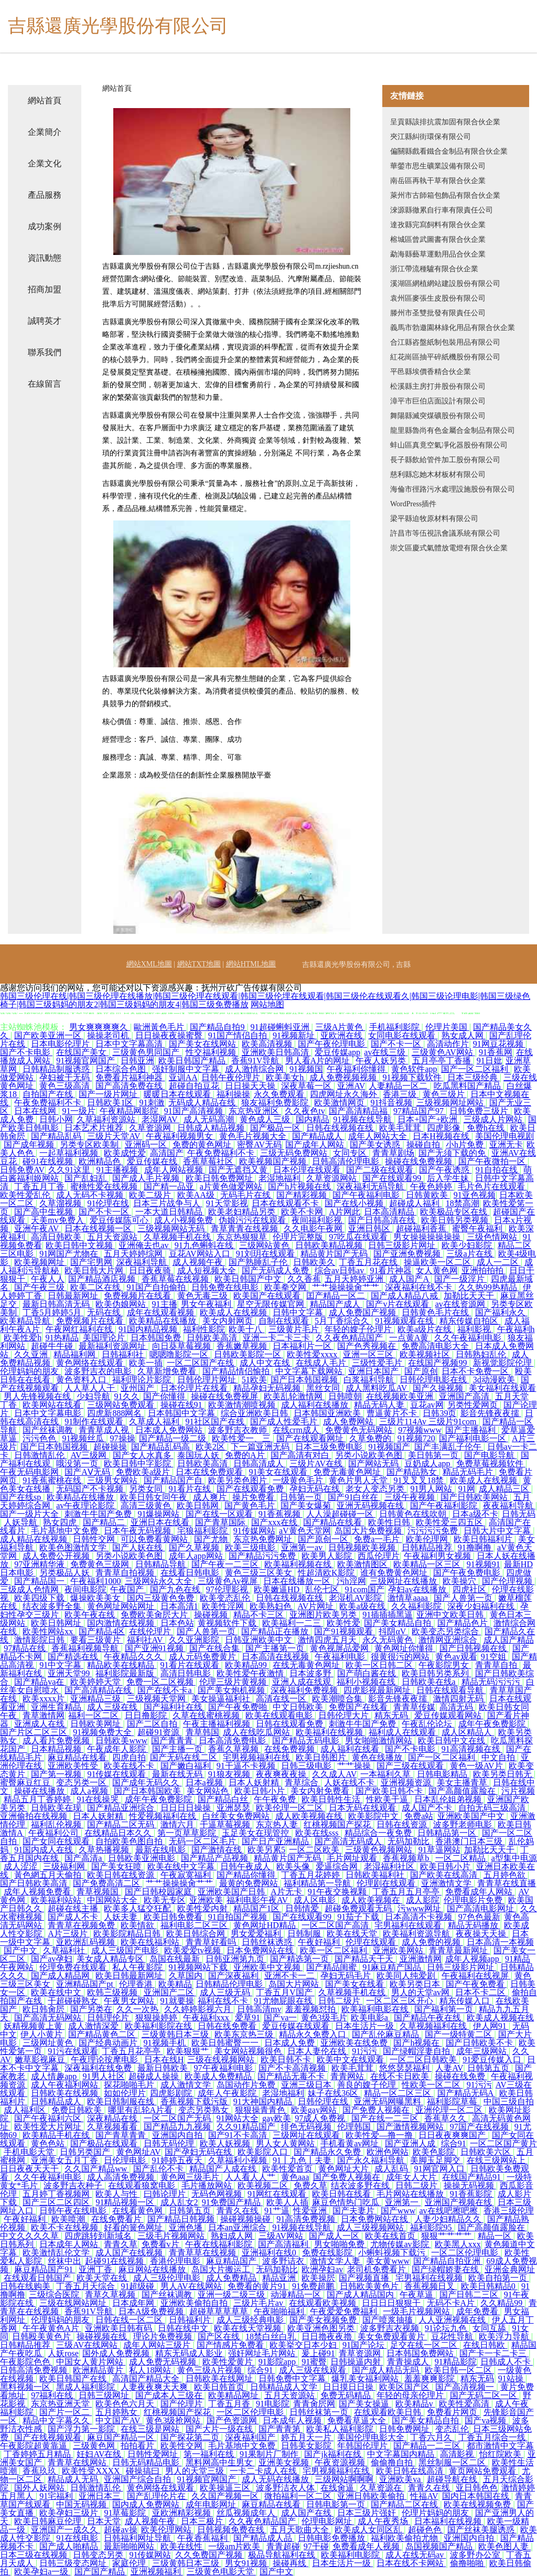 This screenshot has height=2576, width=537. What do you see at coordinates (372, 1942) in the screenshot?
I see `伦理在线观看` at bounding box center [372, 1942].